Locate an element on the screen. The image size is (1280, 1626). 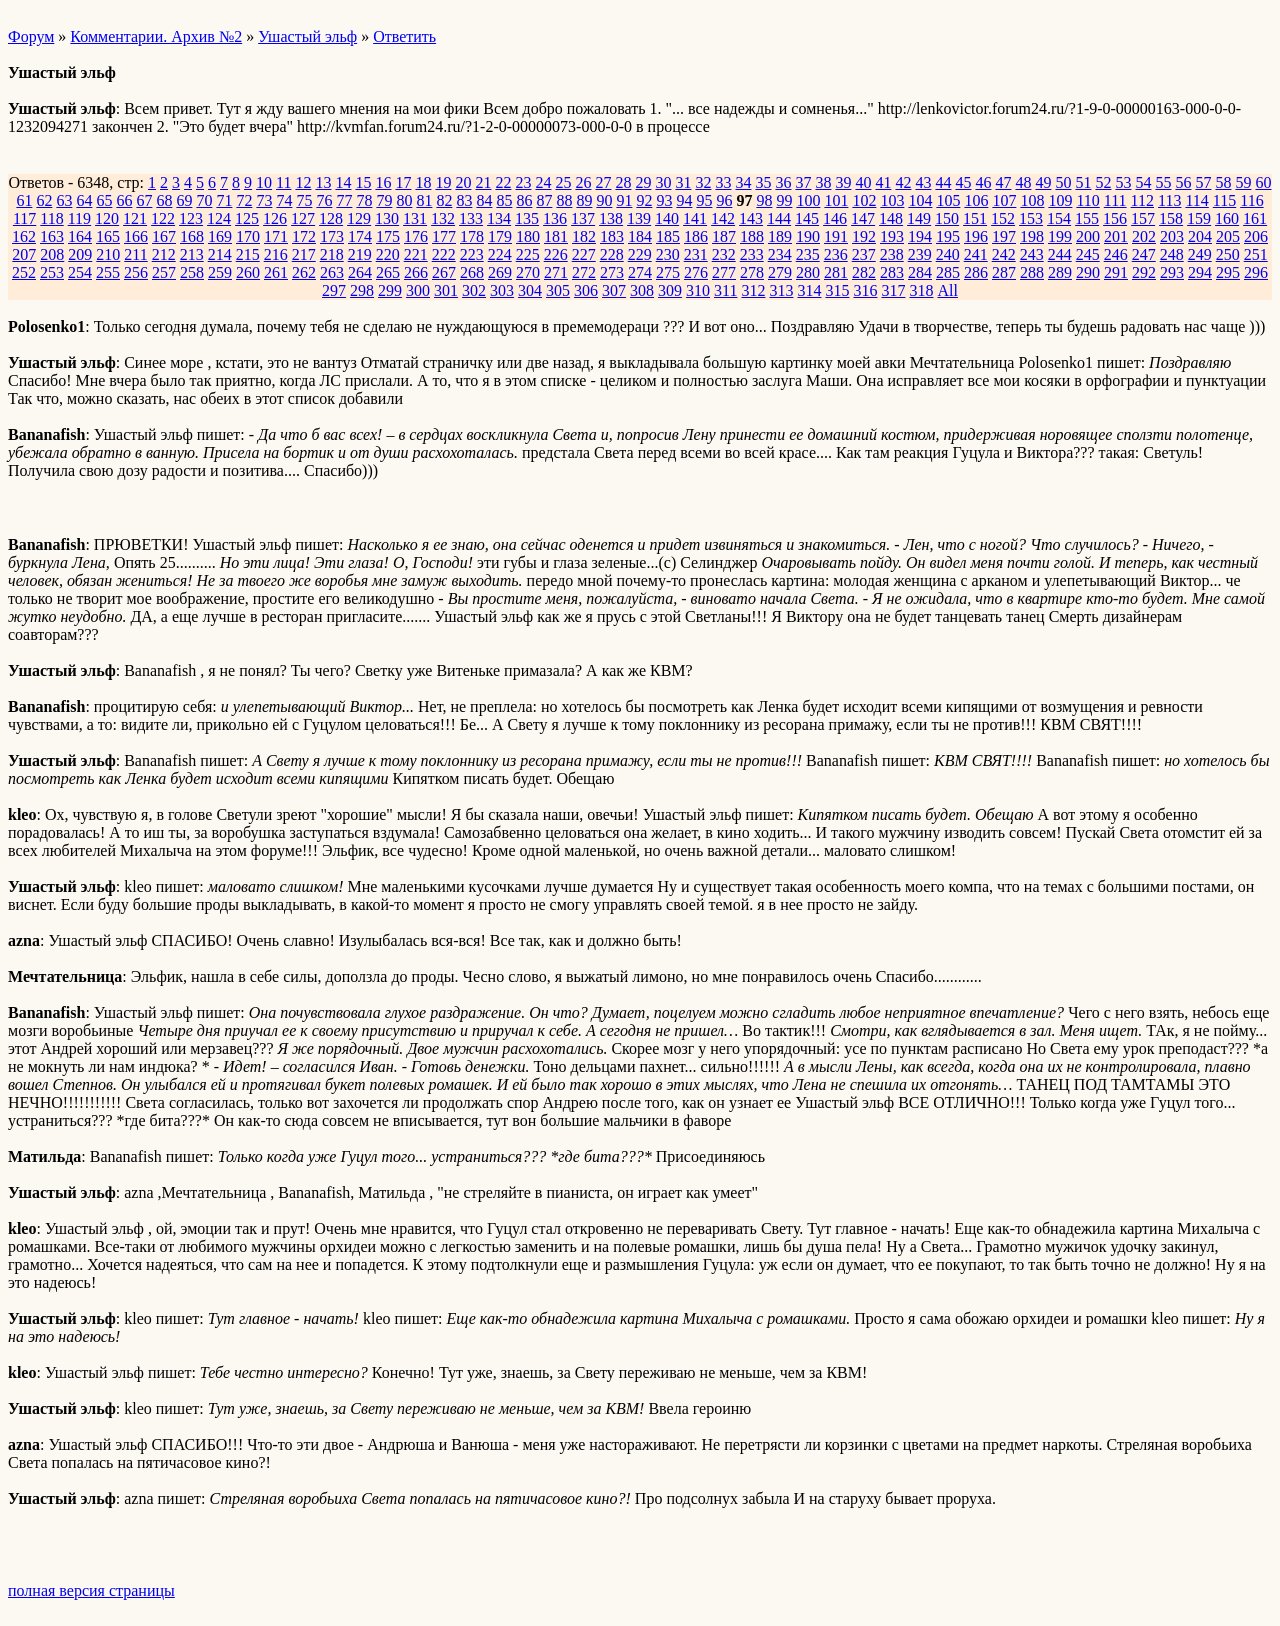
248 is located at coordinates (1172, 254).